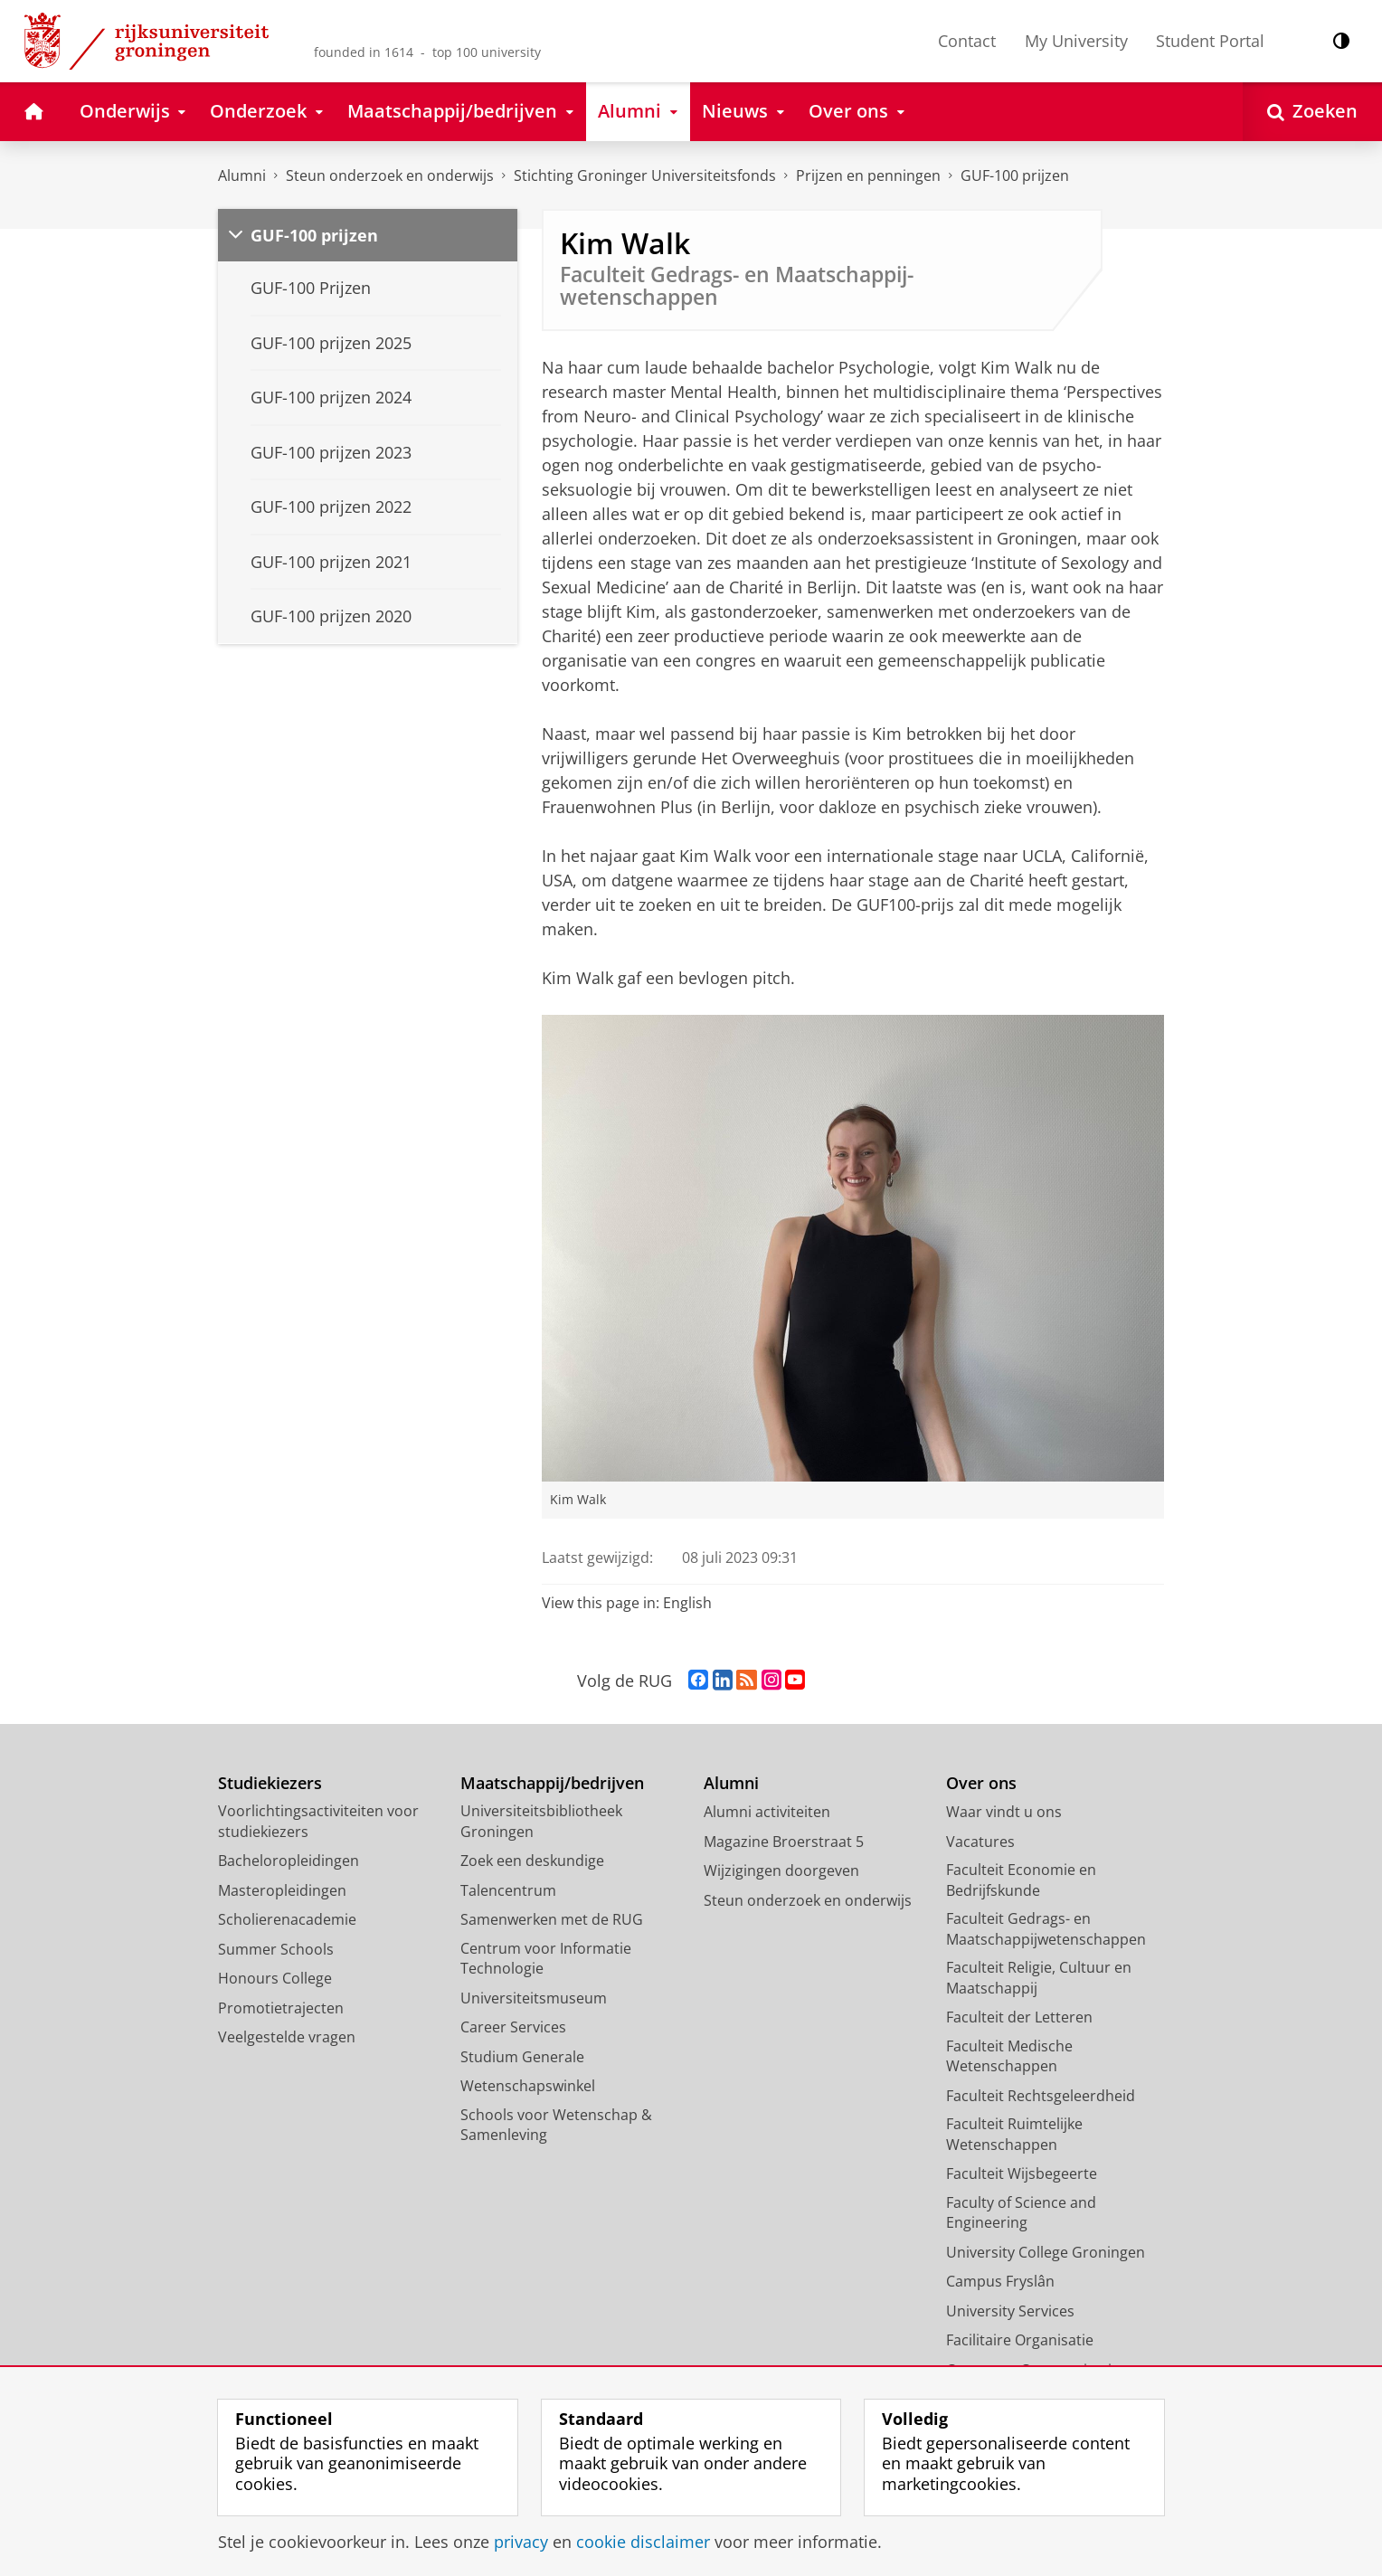  What do you see at coordinates (281, 2008) in the screenshot?
I see `Promotietrajecten` at bounding box center [281, 2008].